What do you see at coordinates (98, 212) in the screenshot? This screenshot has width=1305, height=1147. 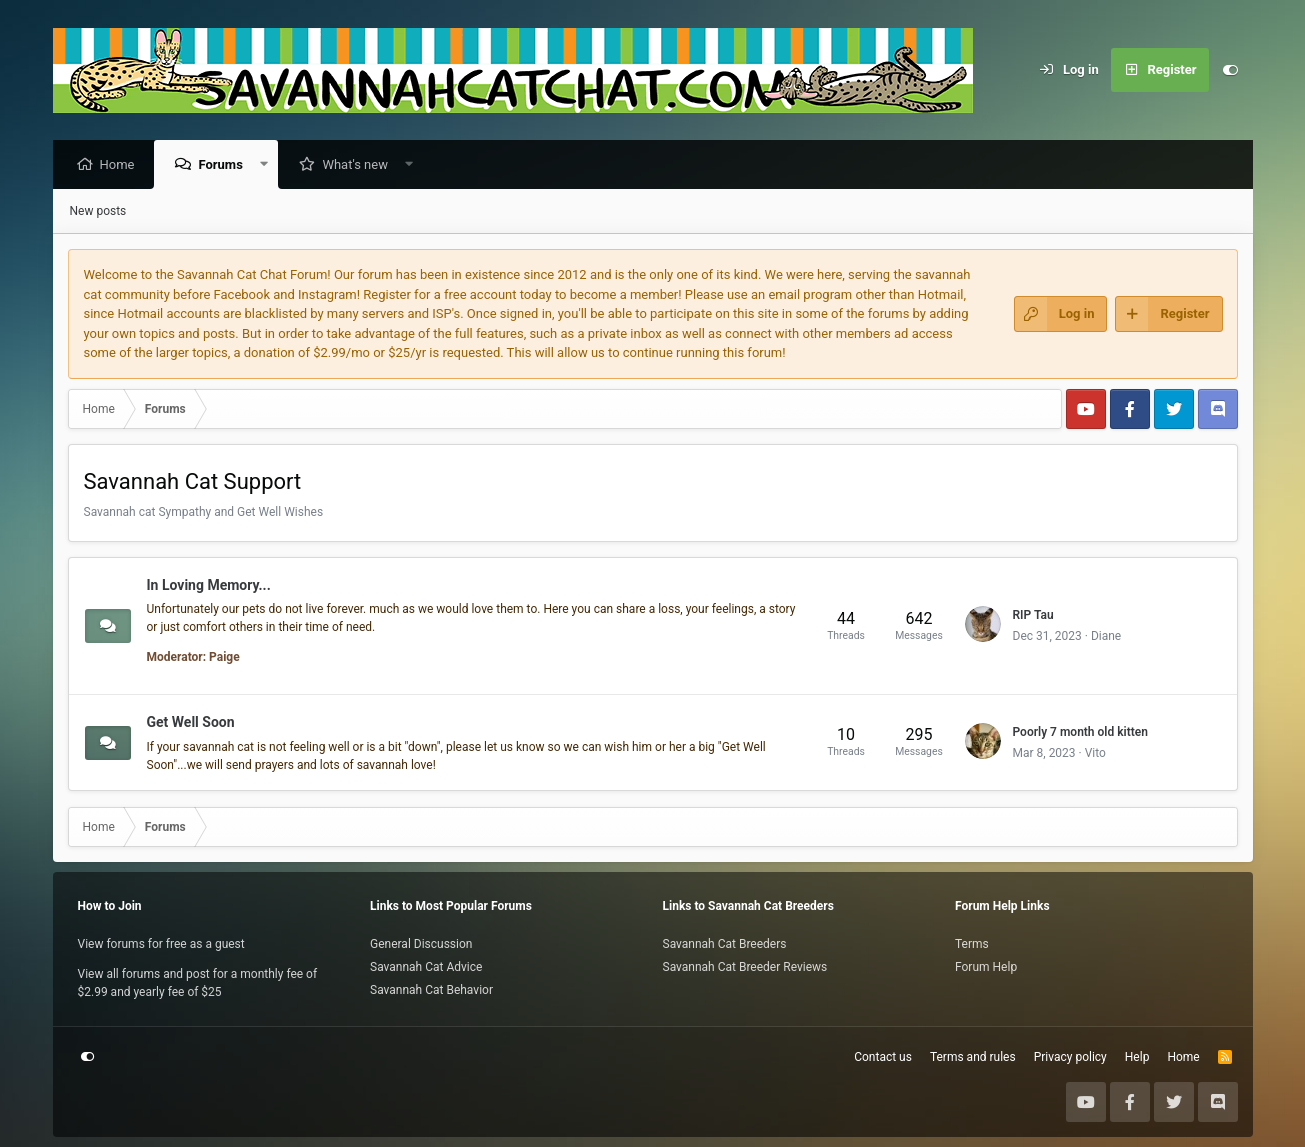 I see `New posts` at bounding box center [98, 212].